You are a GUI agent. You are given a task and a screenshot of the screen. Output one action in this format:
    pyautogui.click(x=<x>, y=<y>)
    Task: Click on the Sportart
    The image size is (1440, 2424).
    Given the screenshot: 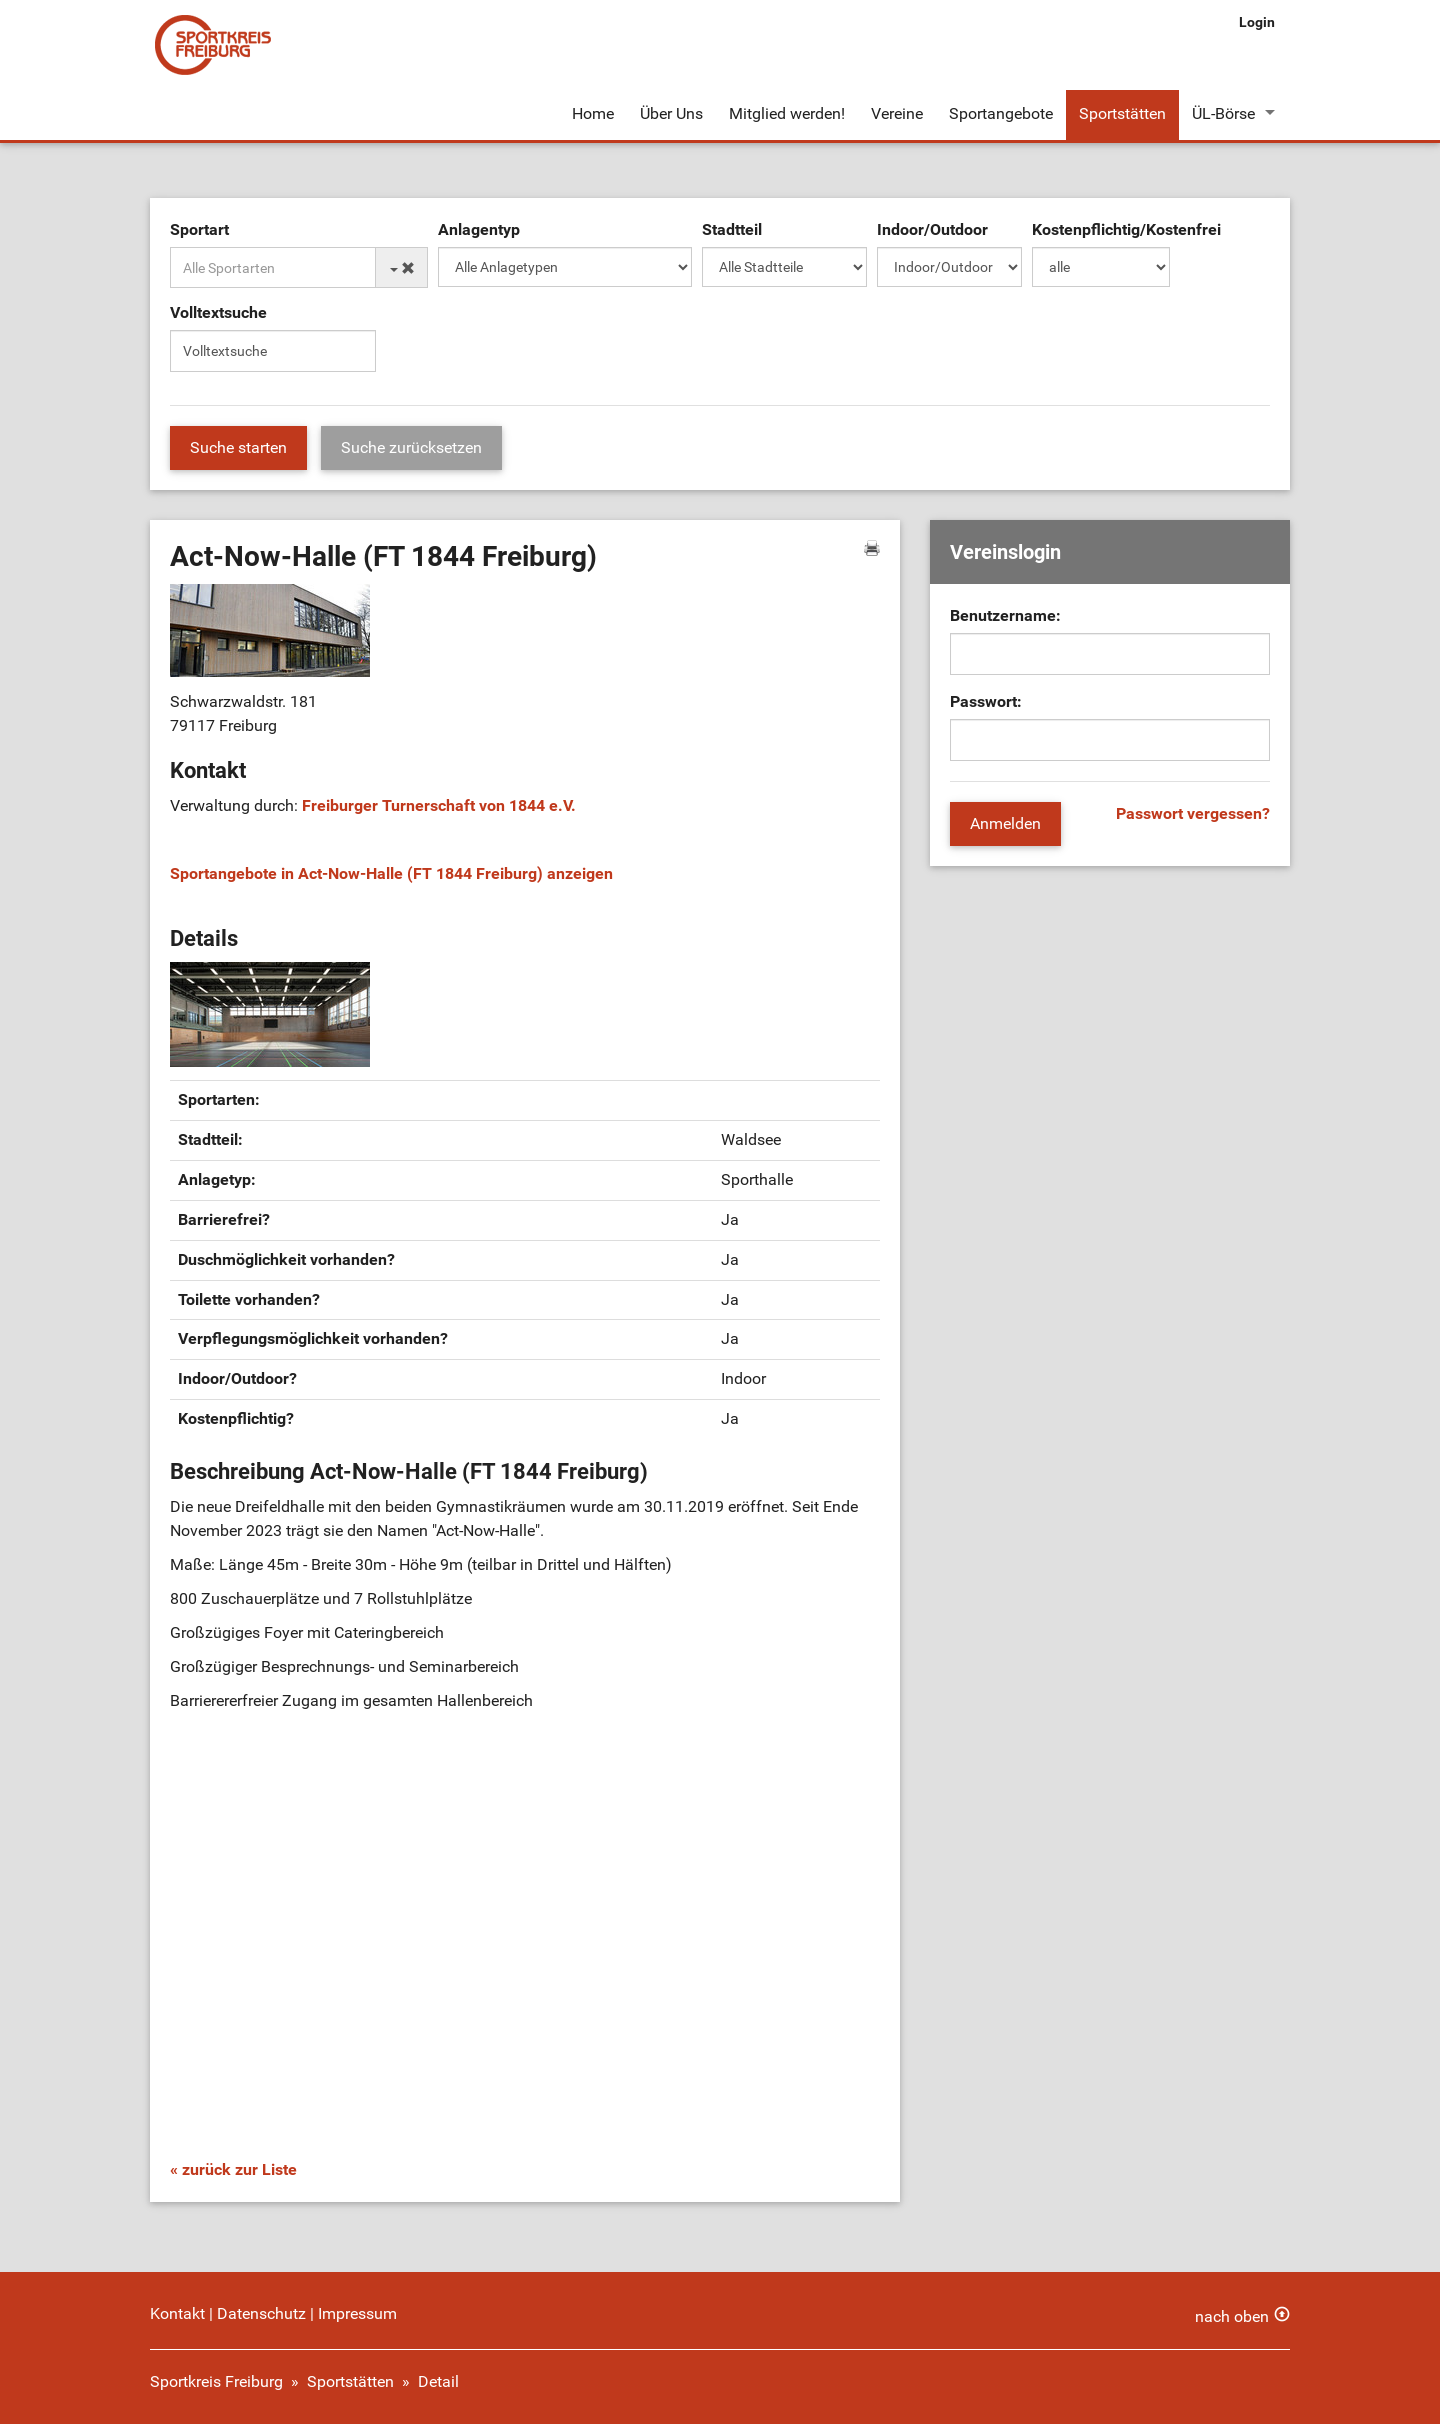 What is the action you would take?
    pyautogui.click(x=199, y=229)
    